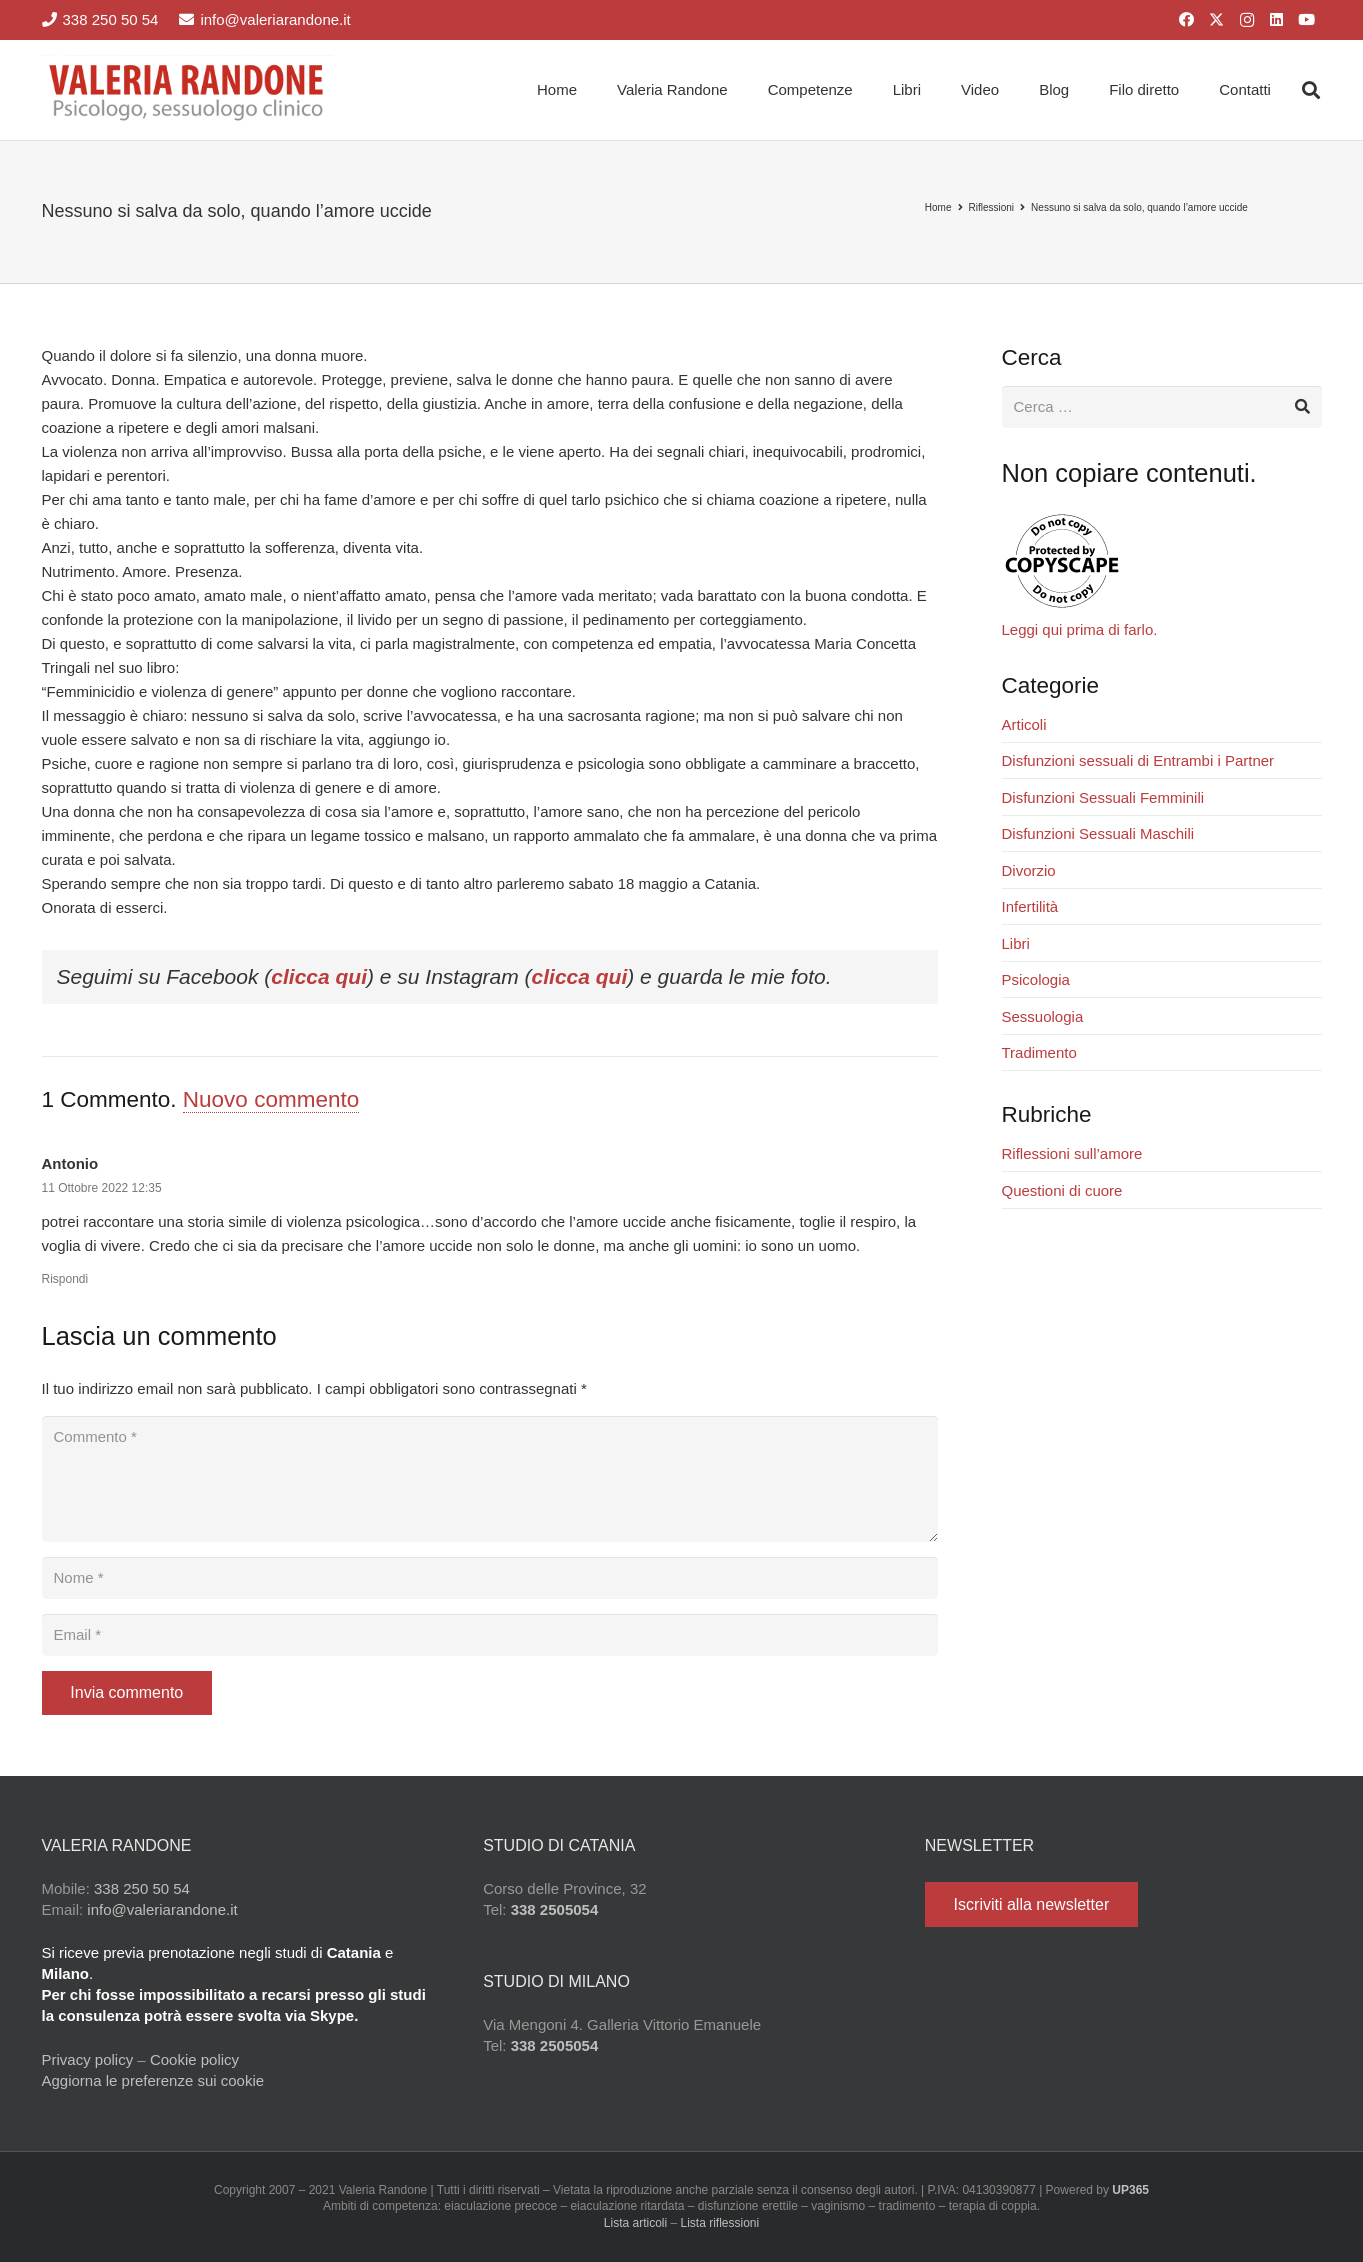 This screenshot has width=1363, height=2262. What do you see at coordinates (65, 1279) in the screenshot?
I see `Rispondi [Rispondi a Antonio]` at bounding box center [65, 1279].